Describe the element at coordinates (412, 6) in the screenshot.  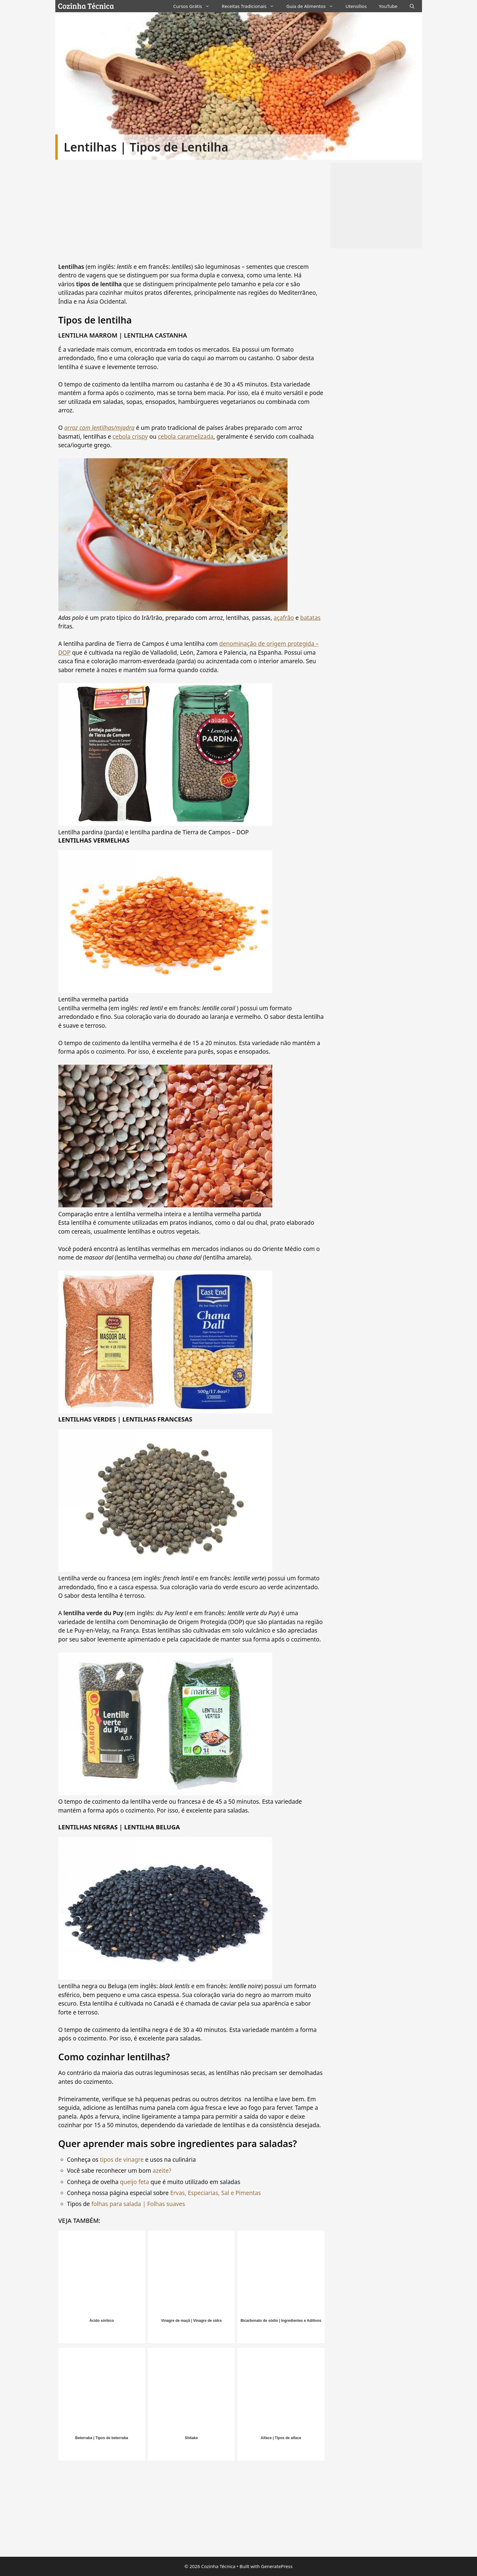
I see `[Abrir barra de pesquisa]` at that location.